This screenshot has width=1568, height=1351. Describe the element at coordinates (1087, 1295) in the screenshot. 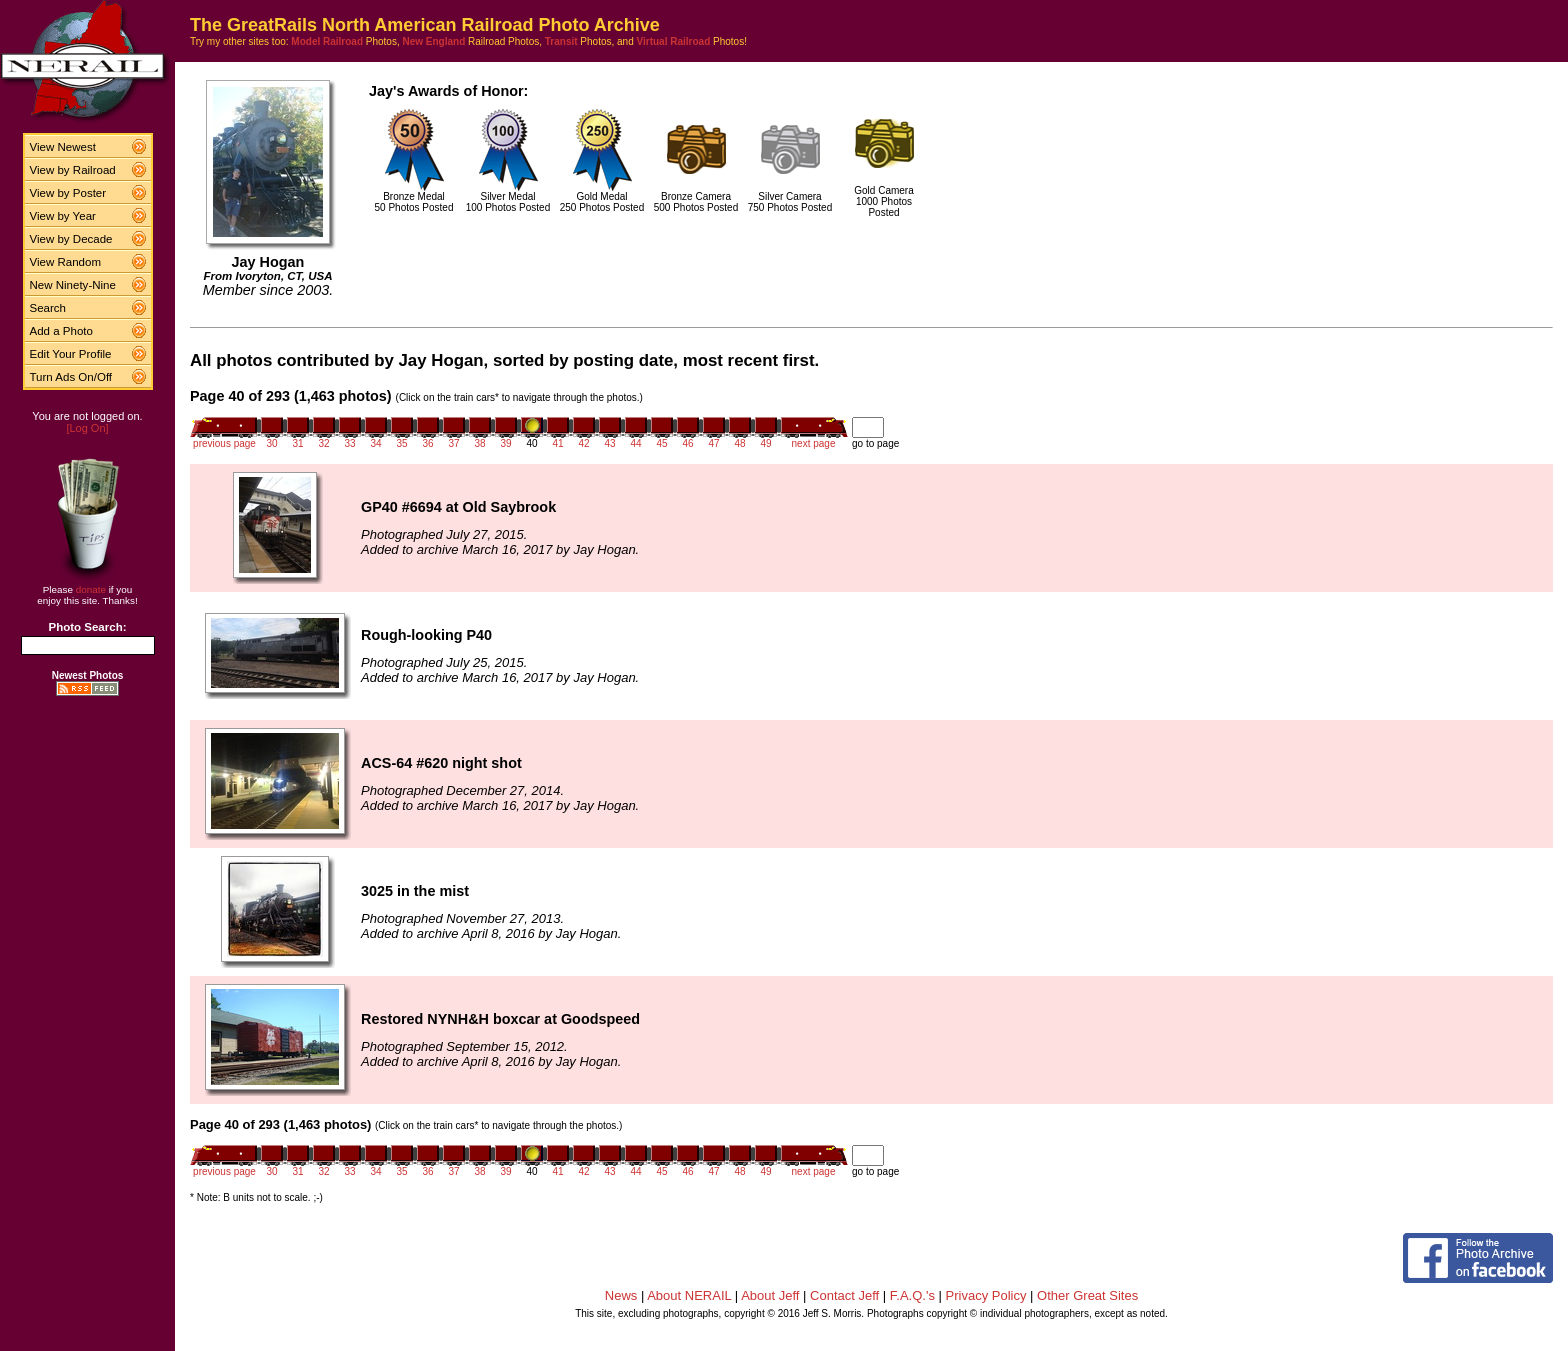

I see `Other Great Sites` at that location.